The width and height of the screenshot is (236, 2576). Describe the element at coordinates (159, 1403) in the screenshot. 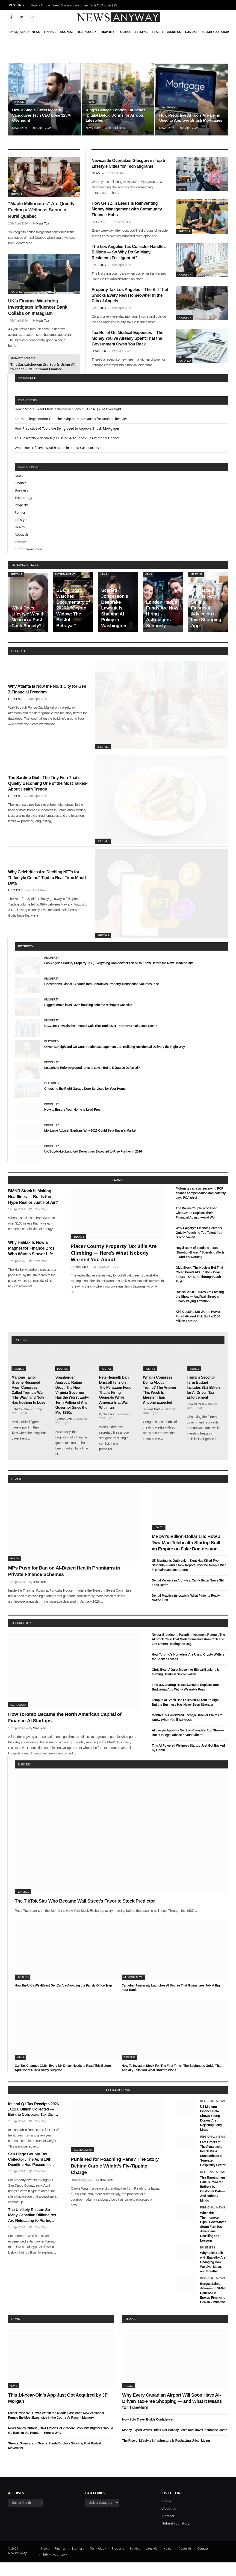

I see `What Is Congress Doing About Trump? The Answer This Week Is Messier Than Anyone Expected` at that location.